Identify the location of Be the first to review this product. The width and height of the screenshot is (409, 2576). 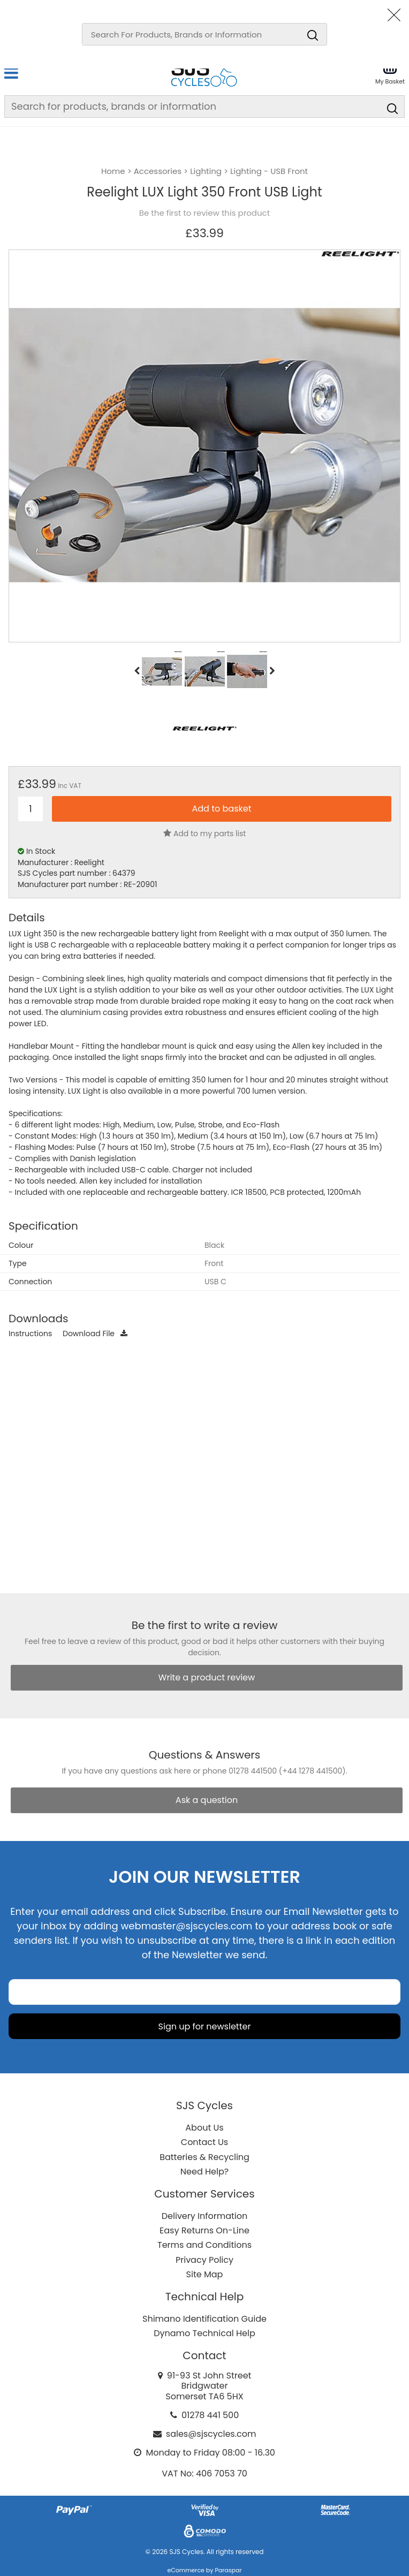
(204, 213).